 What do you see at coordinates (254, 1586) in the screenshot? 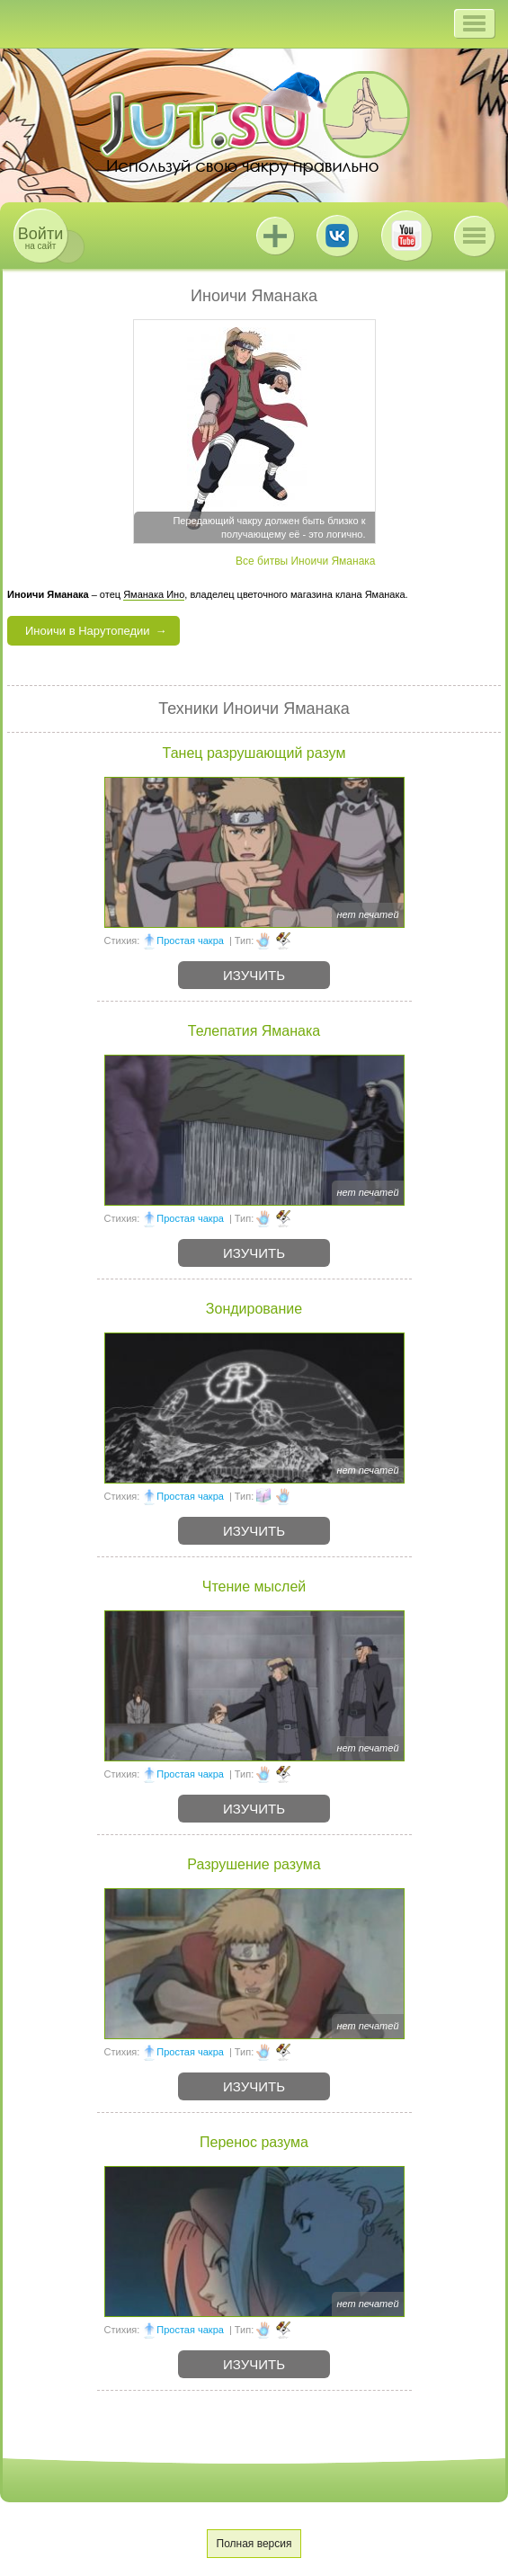
I see `Чтение мыслей` at bounding box center [254, 1586].